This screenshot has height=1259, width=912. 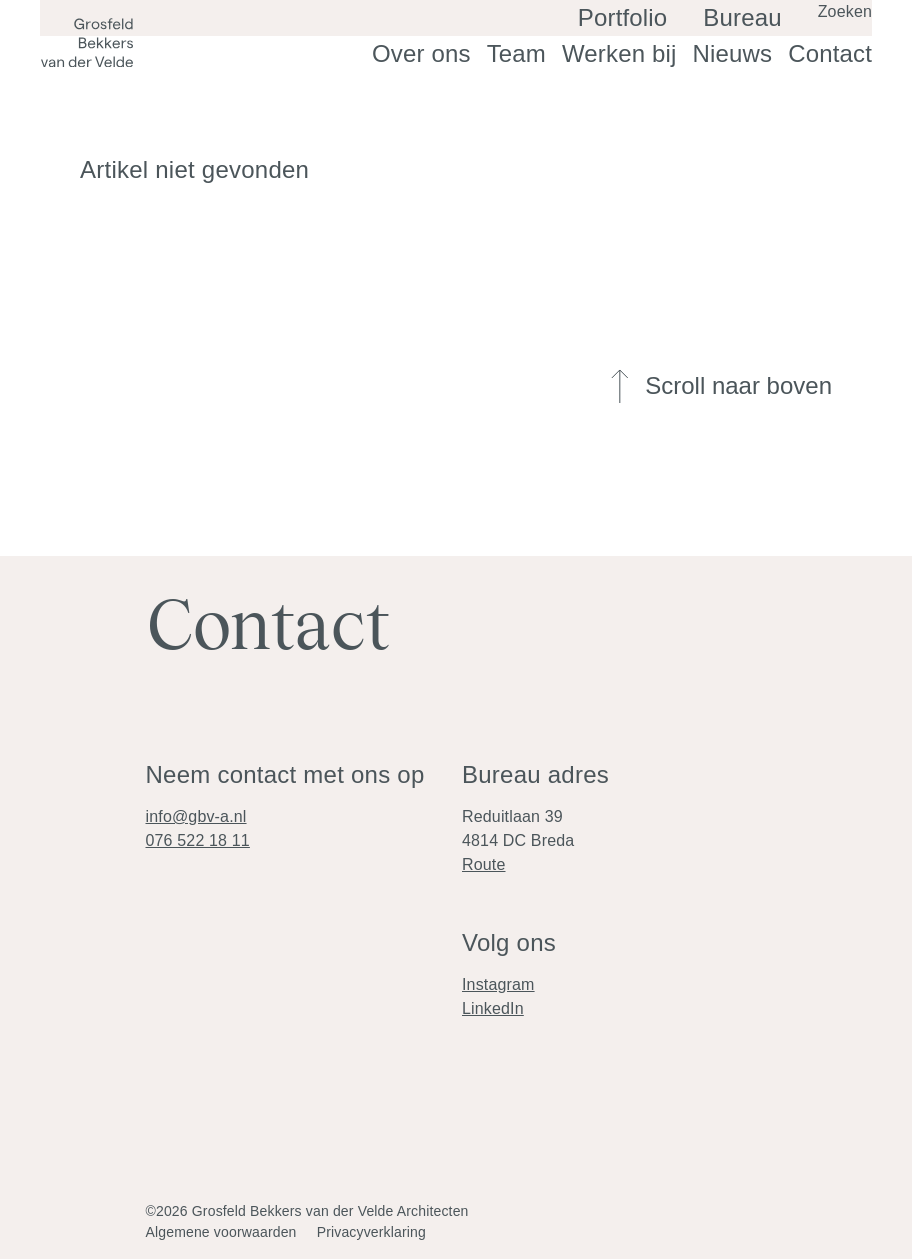 I want to click on info@gbv-a.nl, so click(x=196, y=816).